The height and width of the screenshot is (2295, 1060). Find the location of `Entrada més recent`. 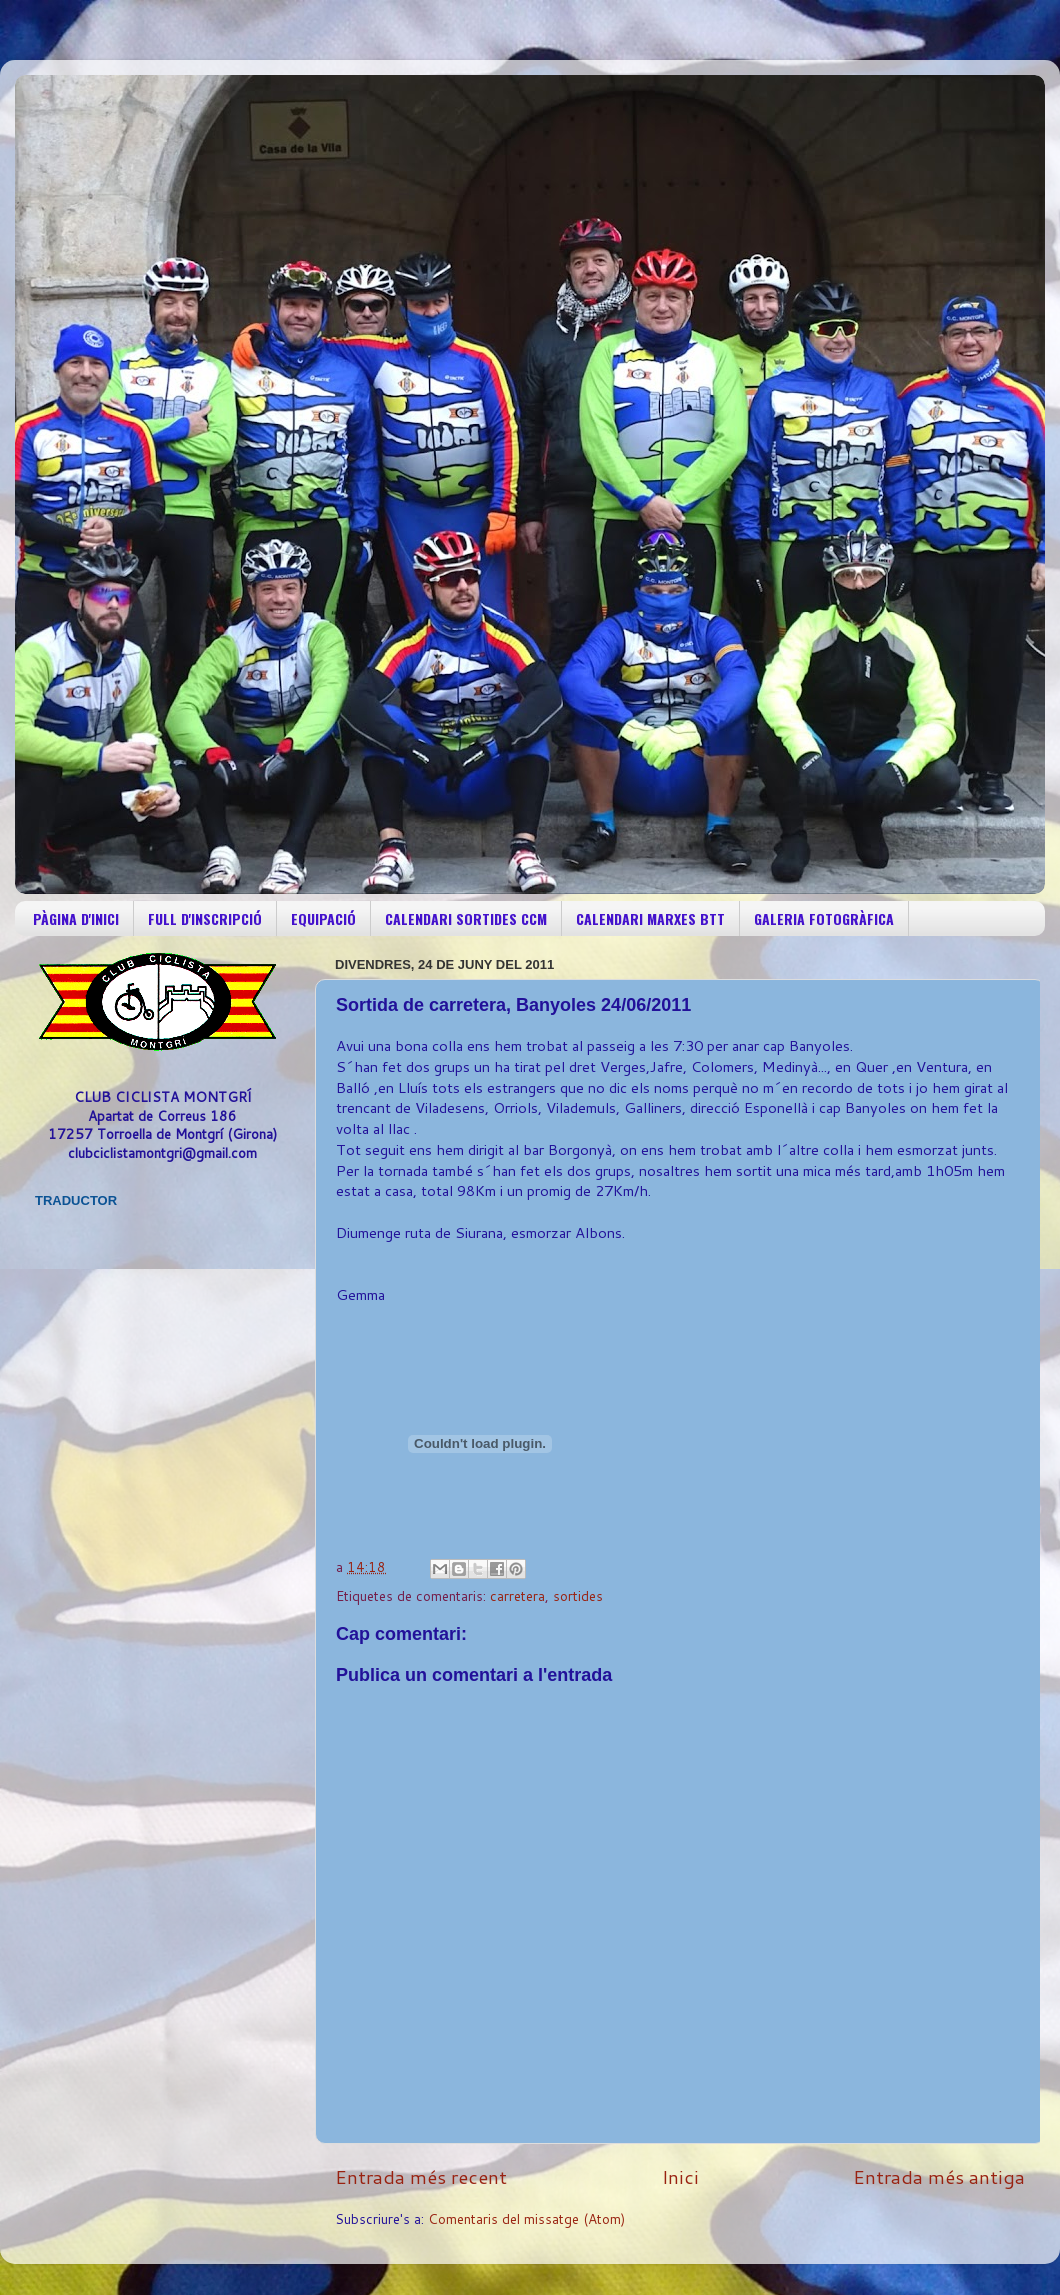

Entrada més recent is located at coordinates (421, 2176).